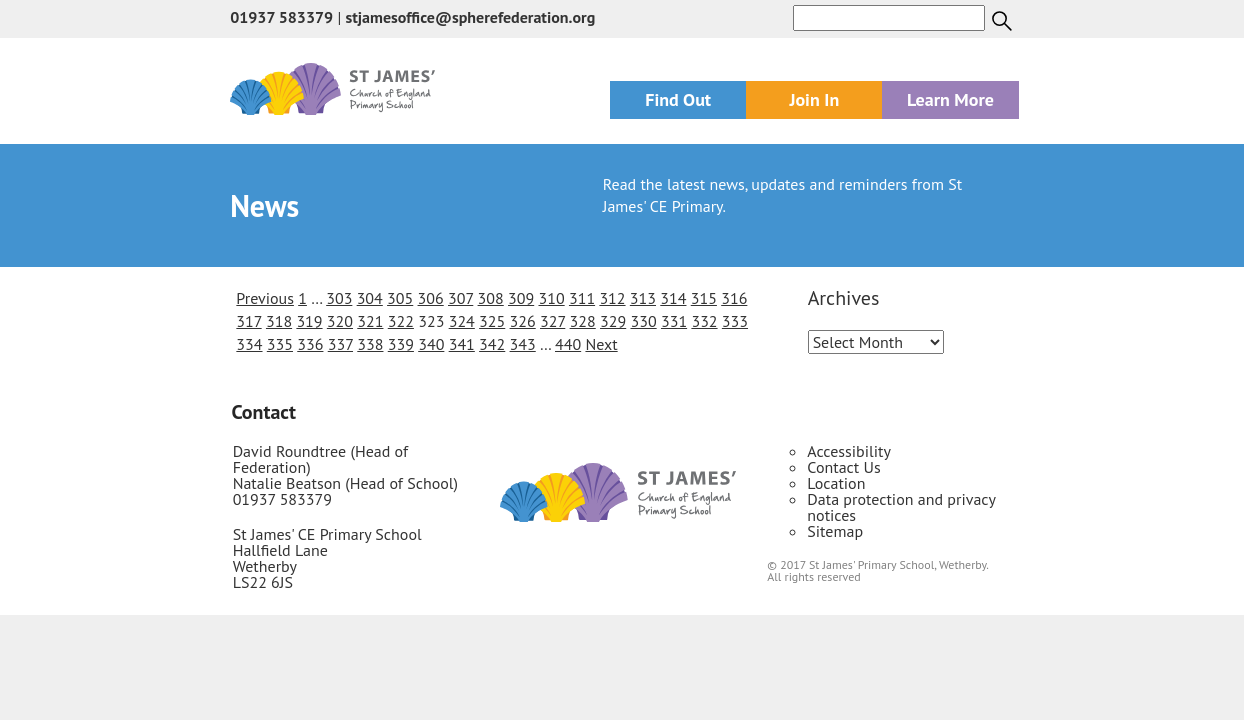  Describe the element at coordinates (492, 344) in the screenshot. I see `342` at that location.